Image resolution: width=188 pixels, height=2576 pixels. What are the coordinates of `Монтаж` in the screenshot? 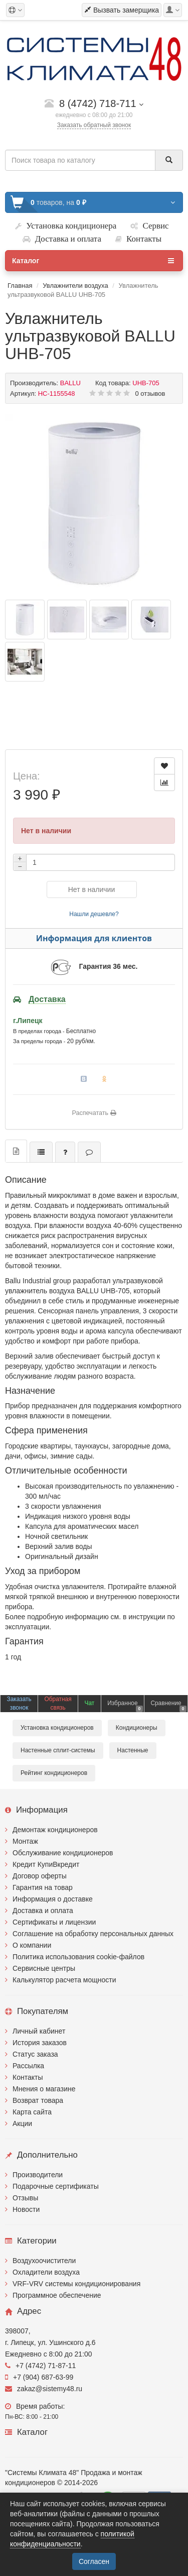 It's located at (25, 1841).